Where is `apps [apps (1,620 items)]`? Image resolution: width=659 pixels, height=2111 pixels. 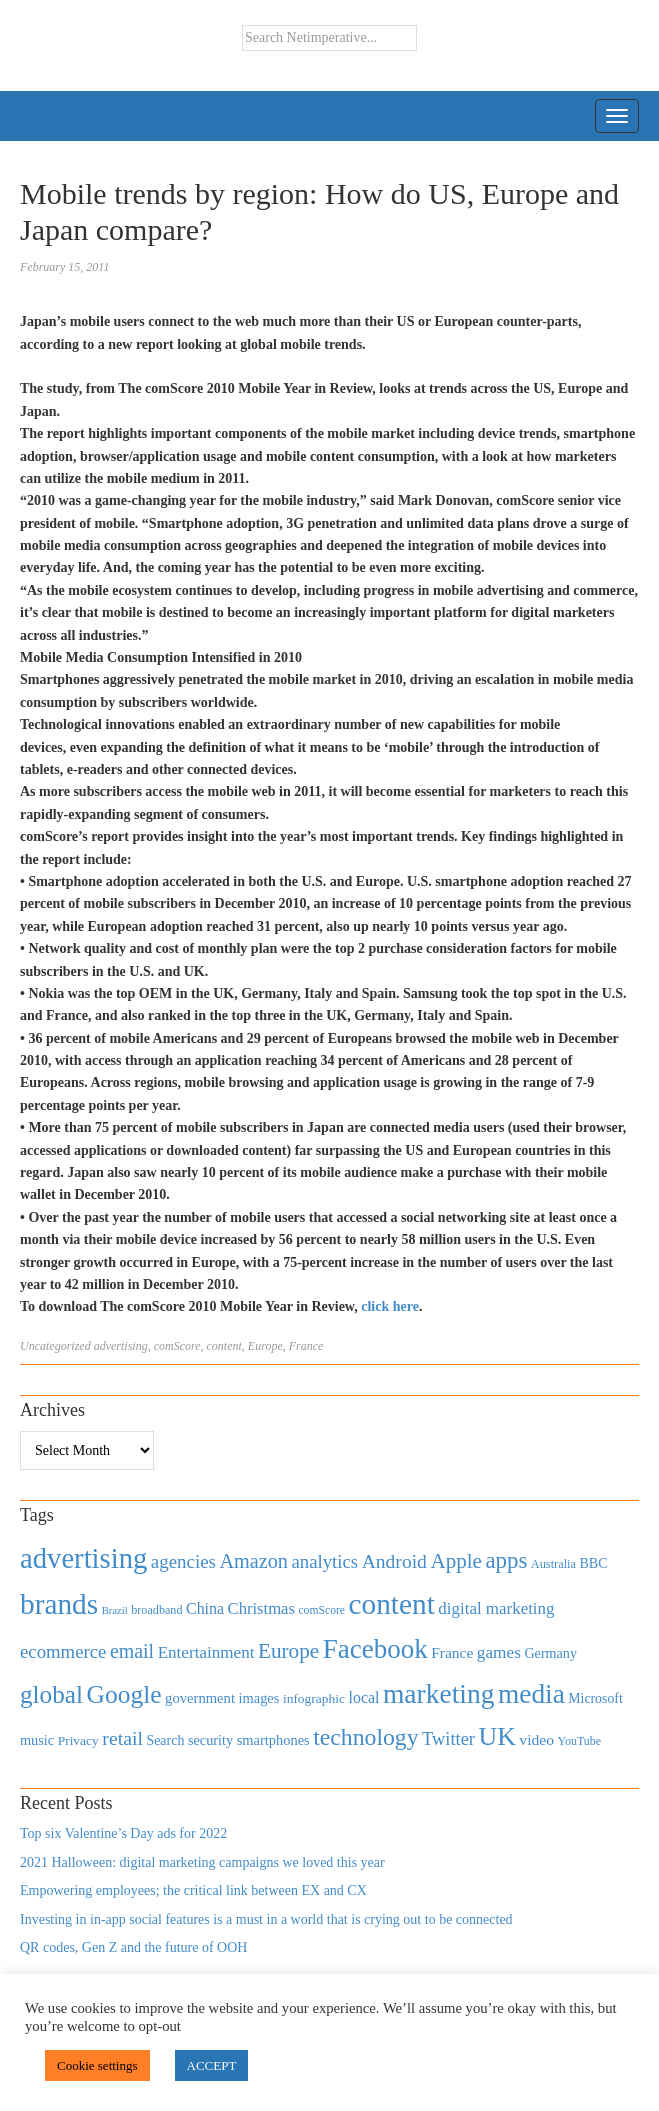
apps [apps (1,620 items)] is located at coordinates (506, 1560).